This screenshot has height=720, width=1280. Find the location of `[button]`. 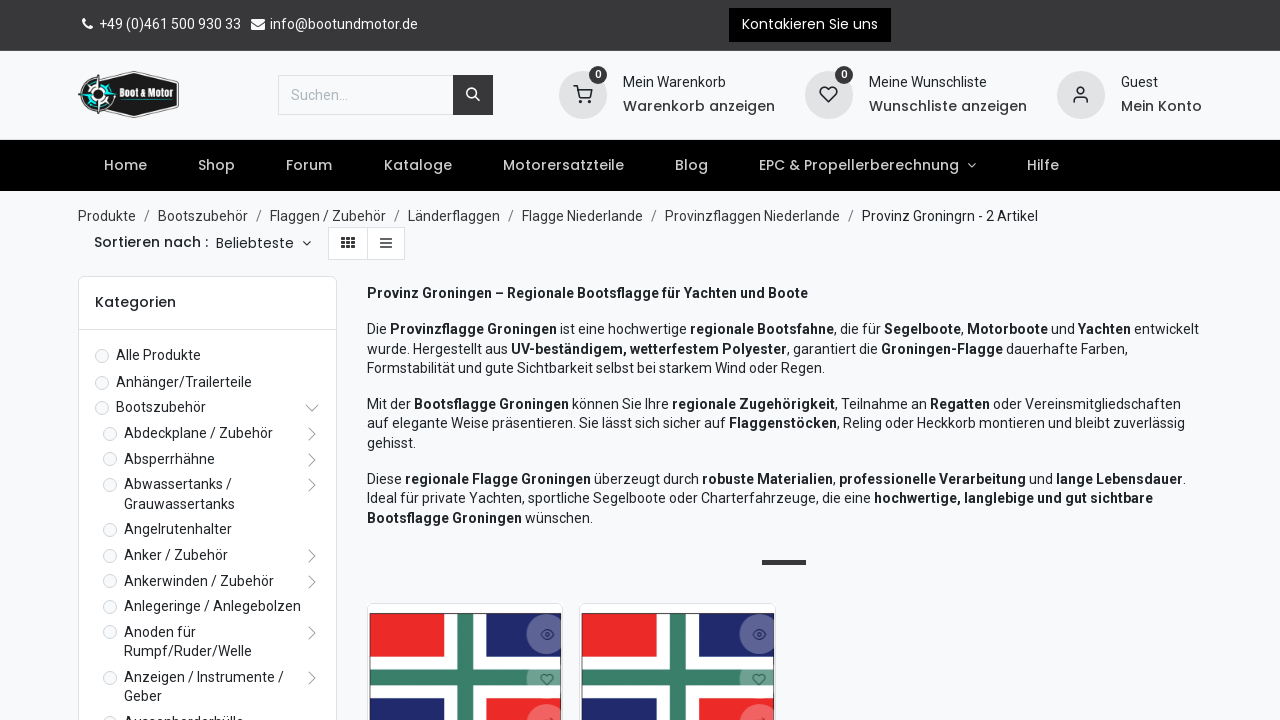

[button] is located at coordinates (263, 244).